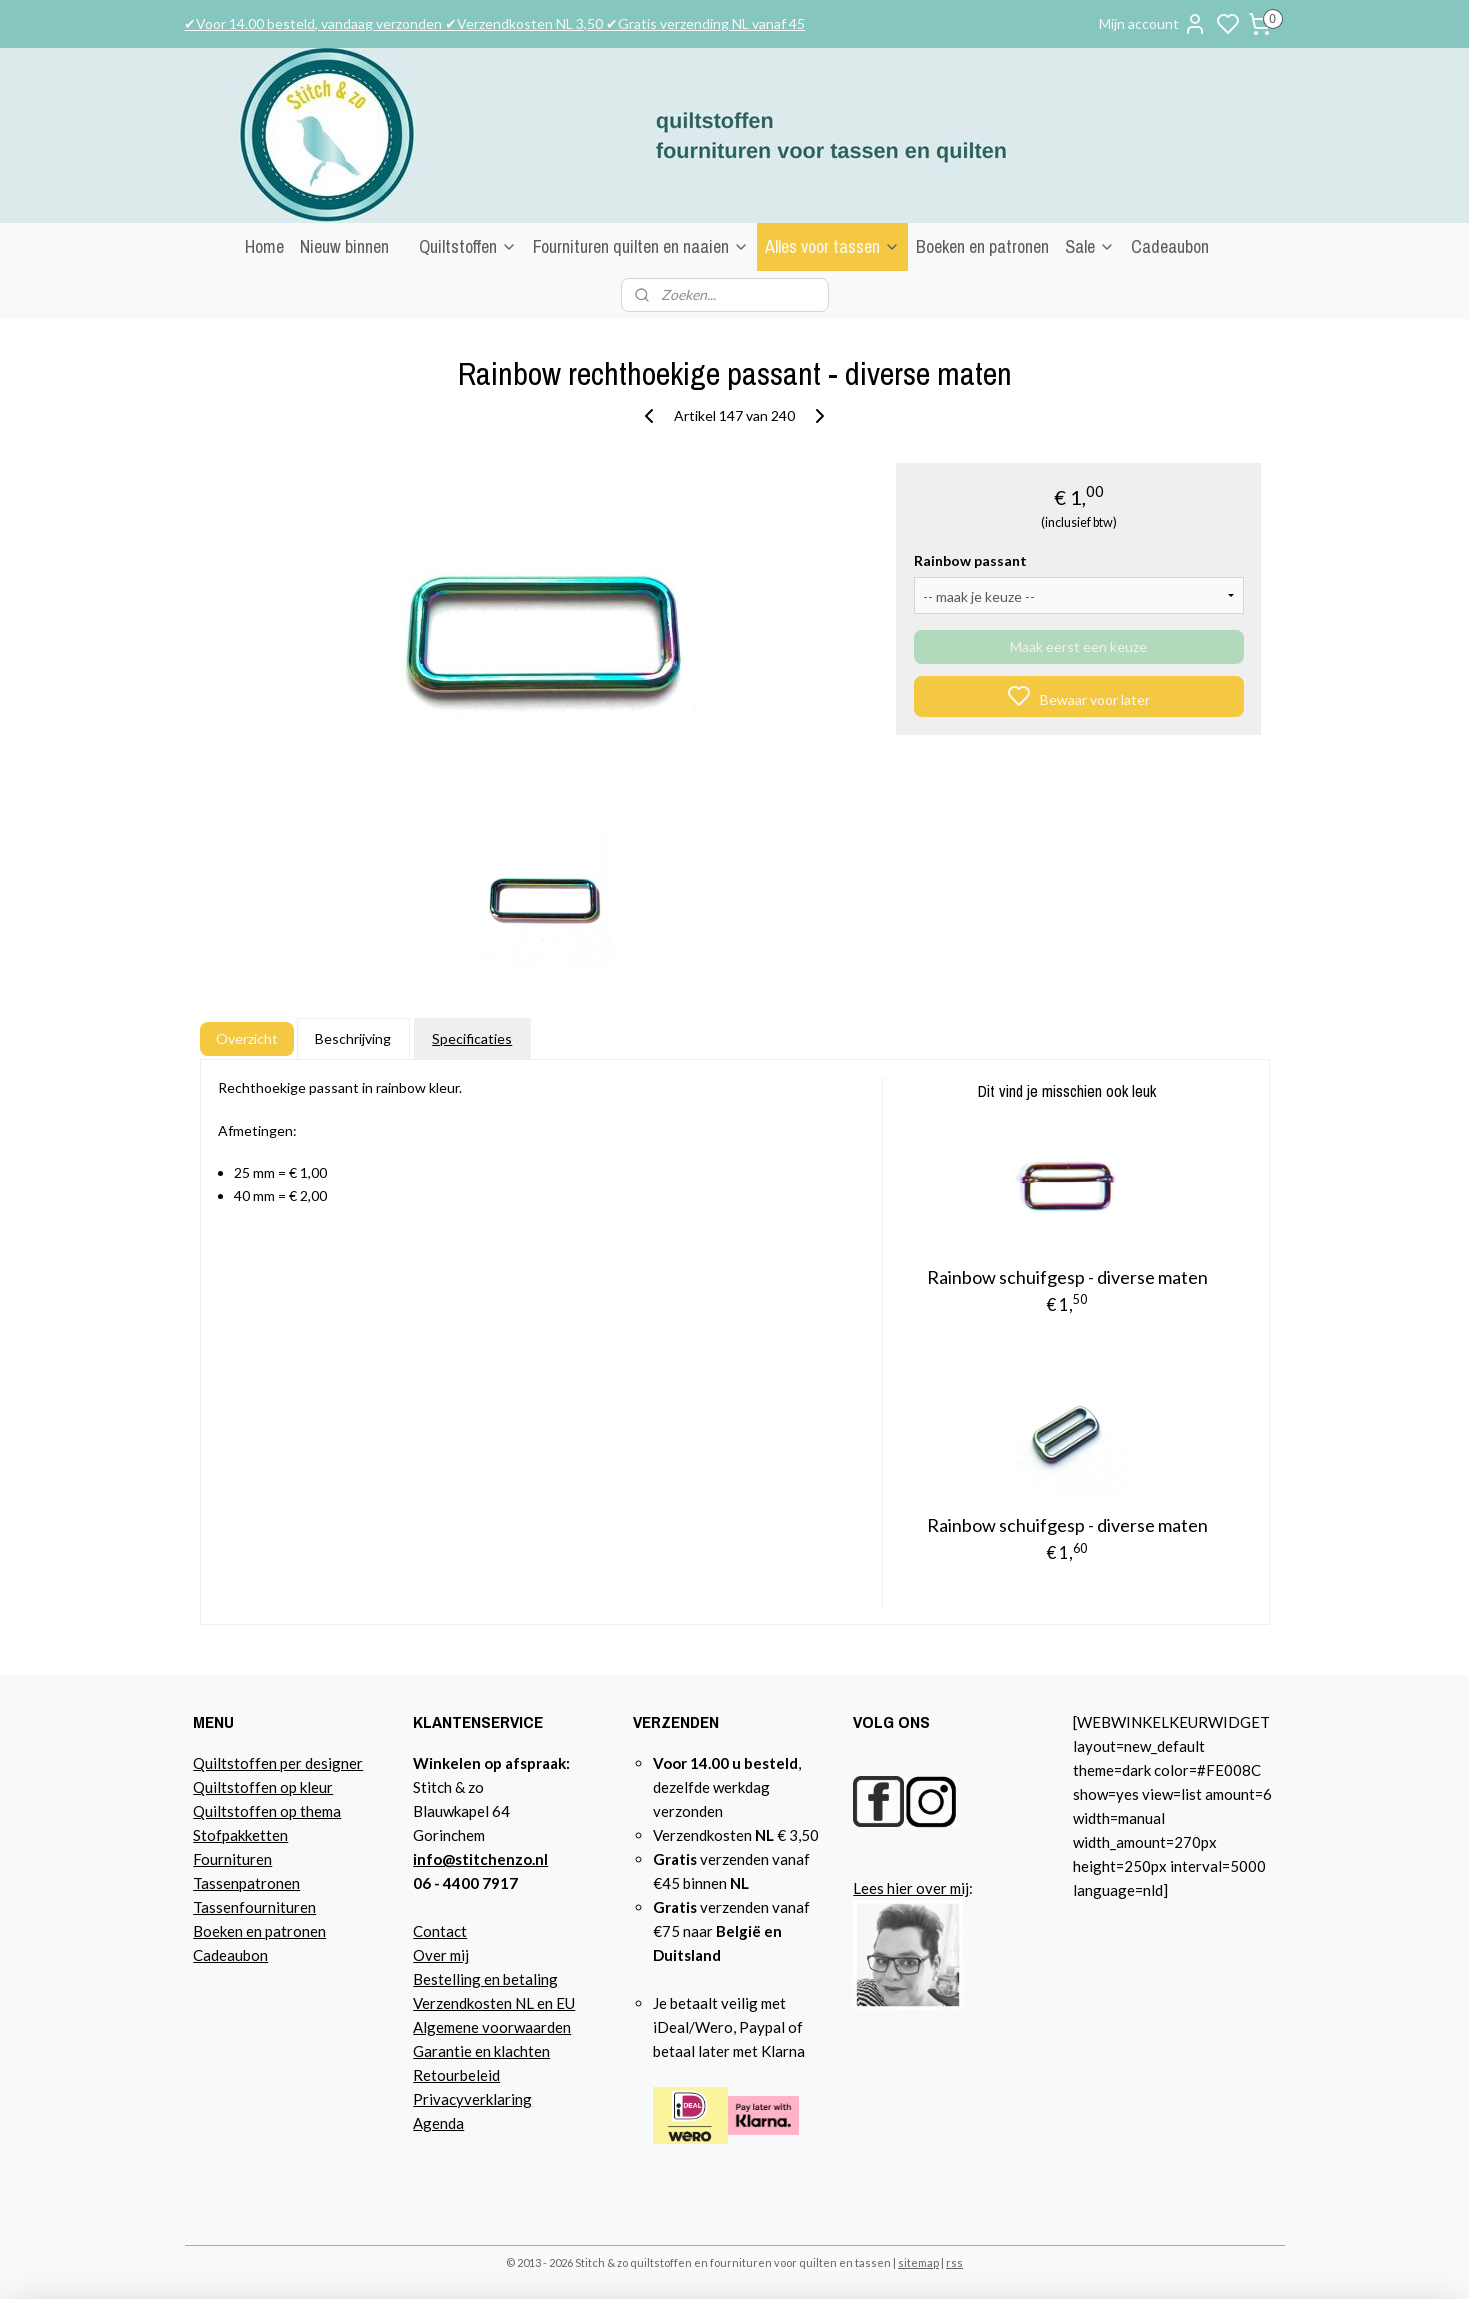 The image size is (1469, 2299). I want to click on Maak eerst een keuze, so click(1078, 646).